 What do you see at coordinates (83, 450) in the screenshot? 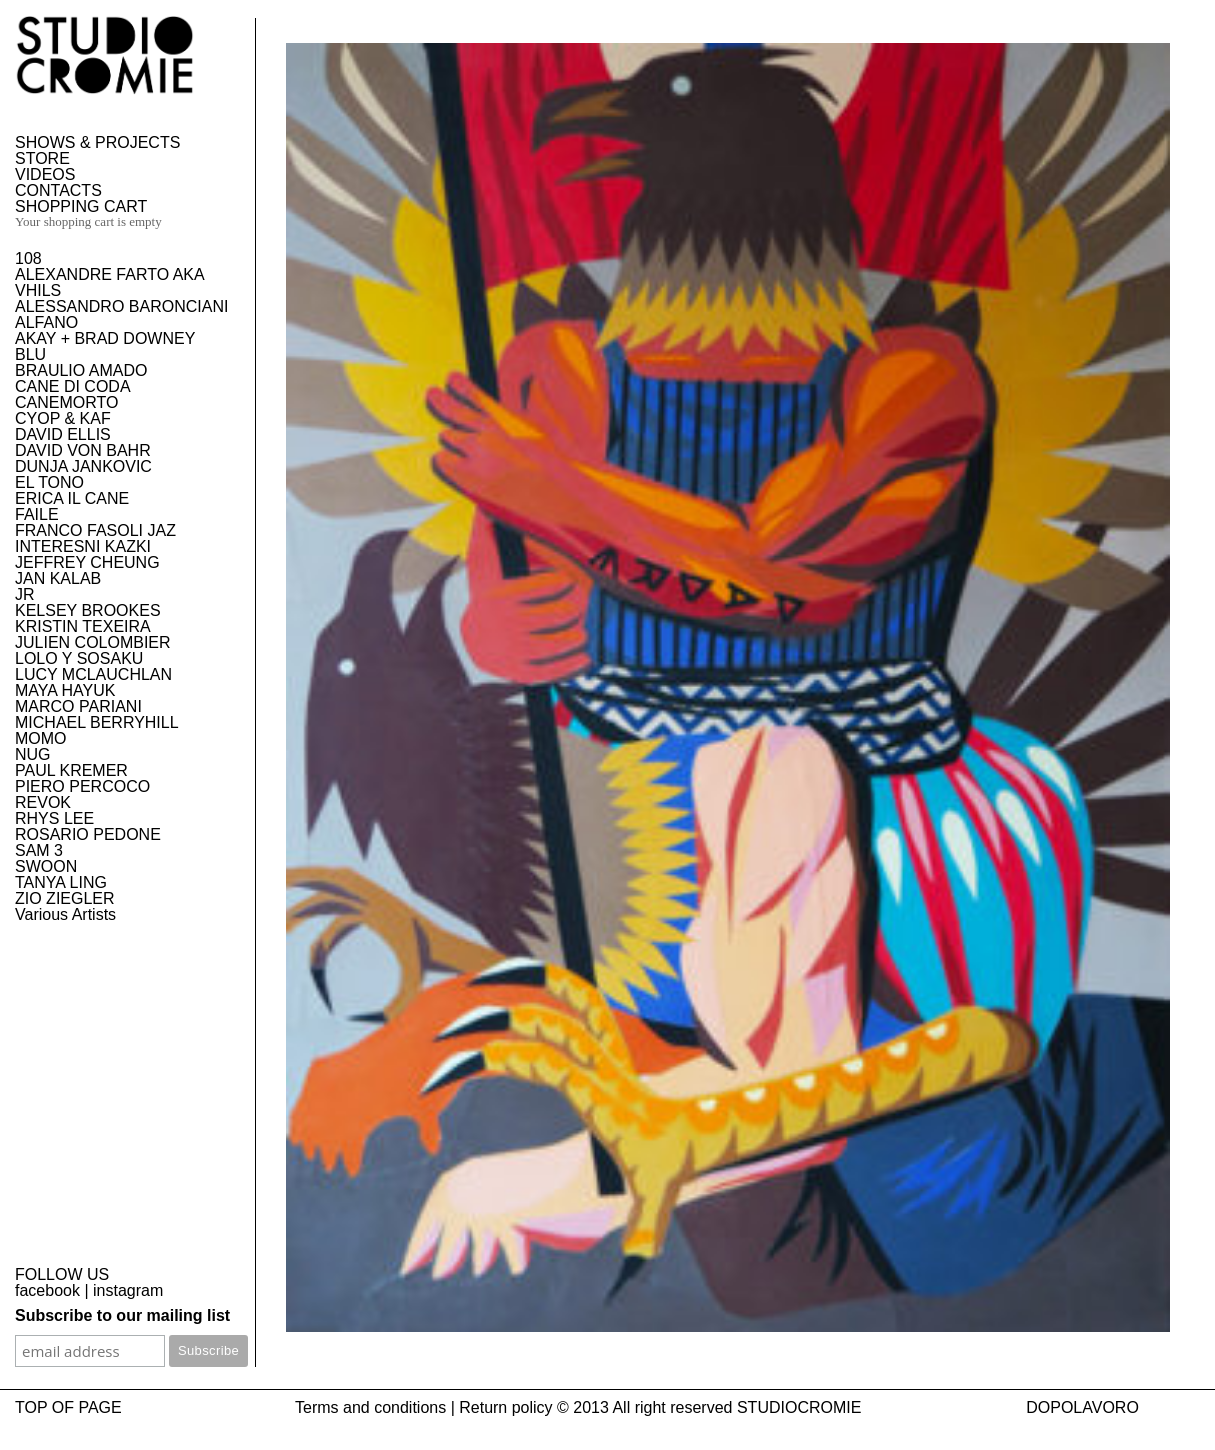
I see `DAVID VON BAHR` at bounding box center [83, 450].